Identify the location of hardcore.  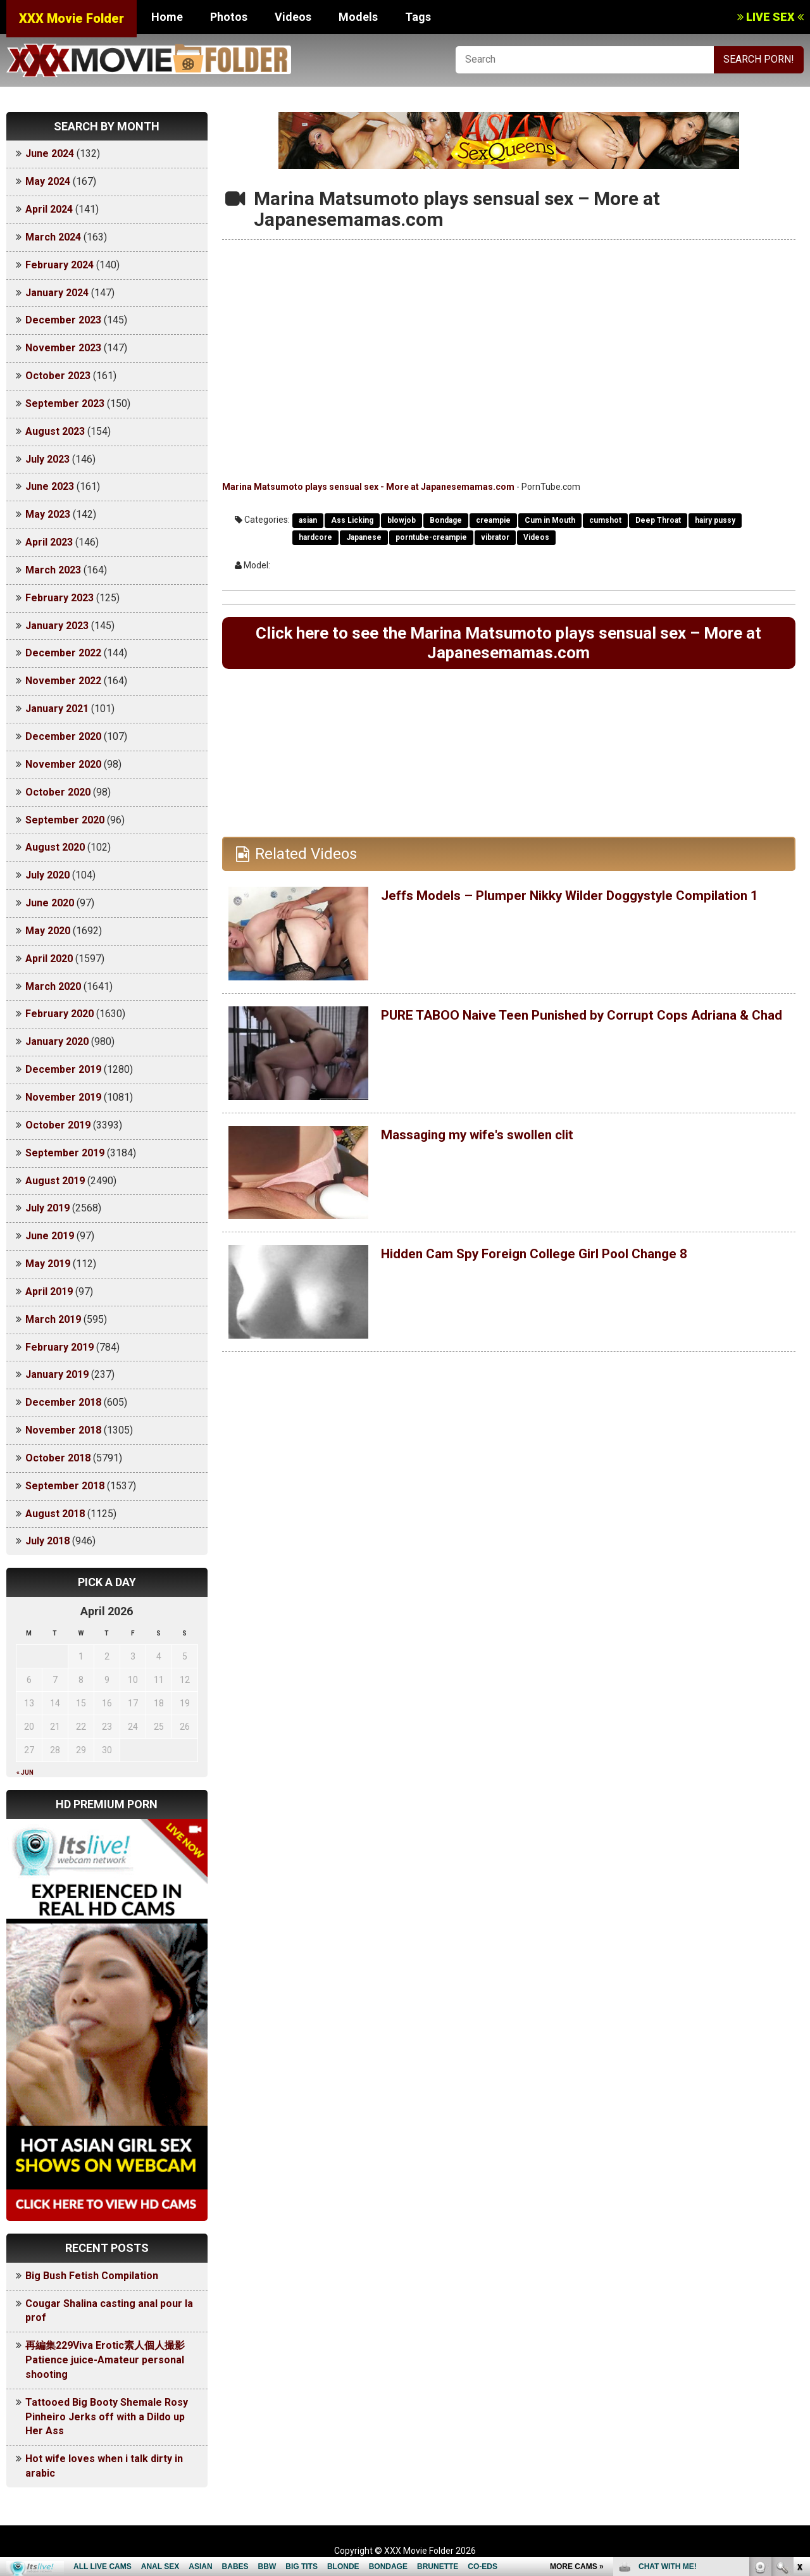
(315, 537).